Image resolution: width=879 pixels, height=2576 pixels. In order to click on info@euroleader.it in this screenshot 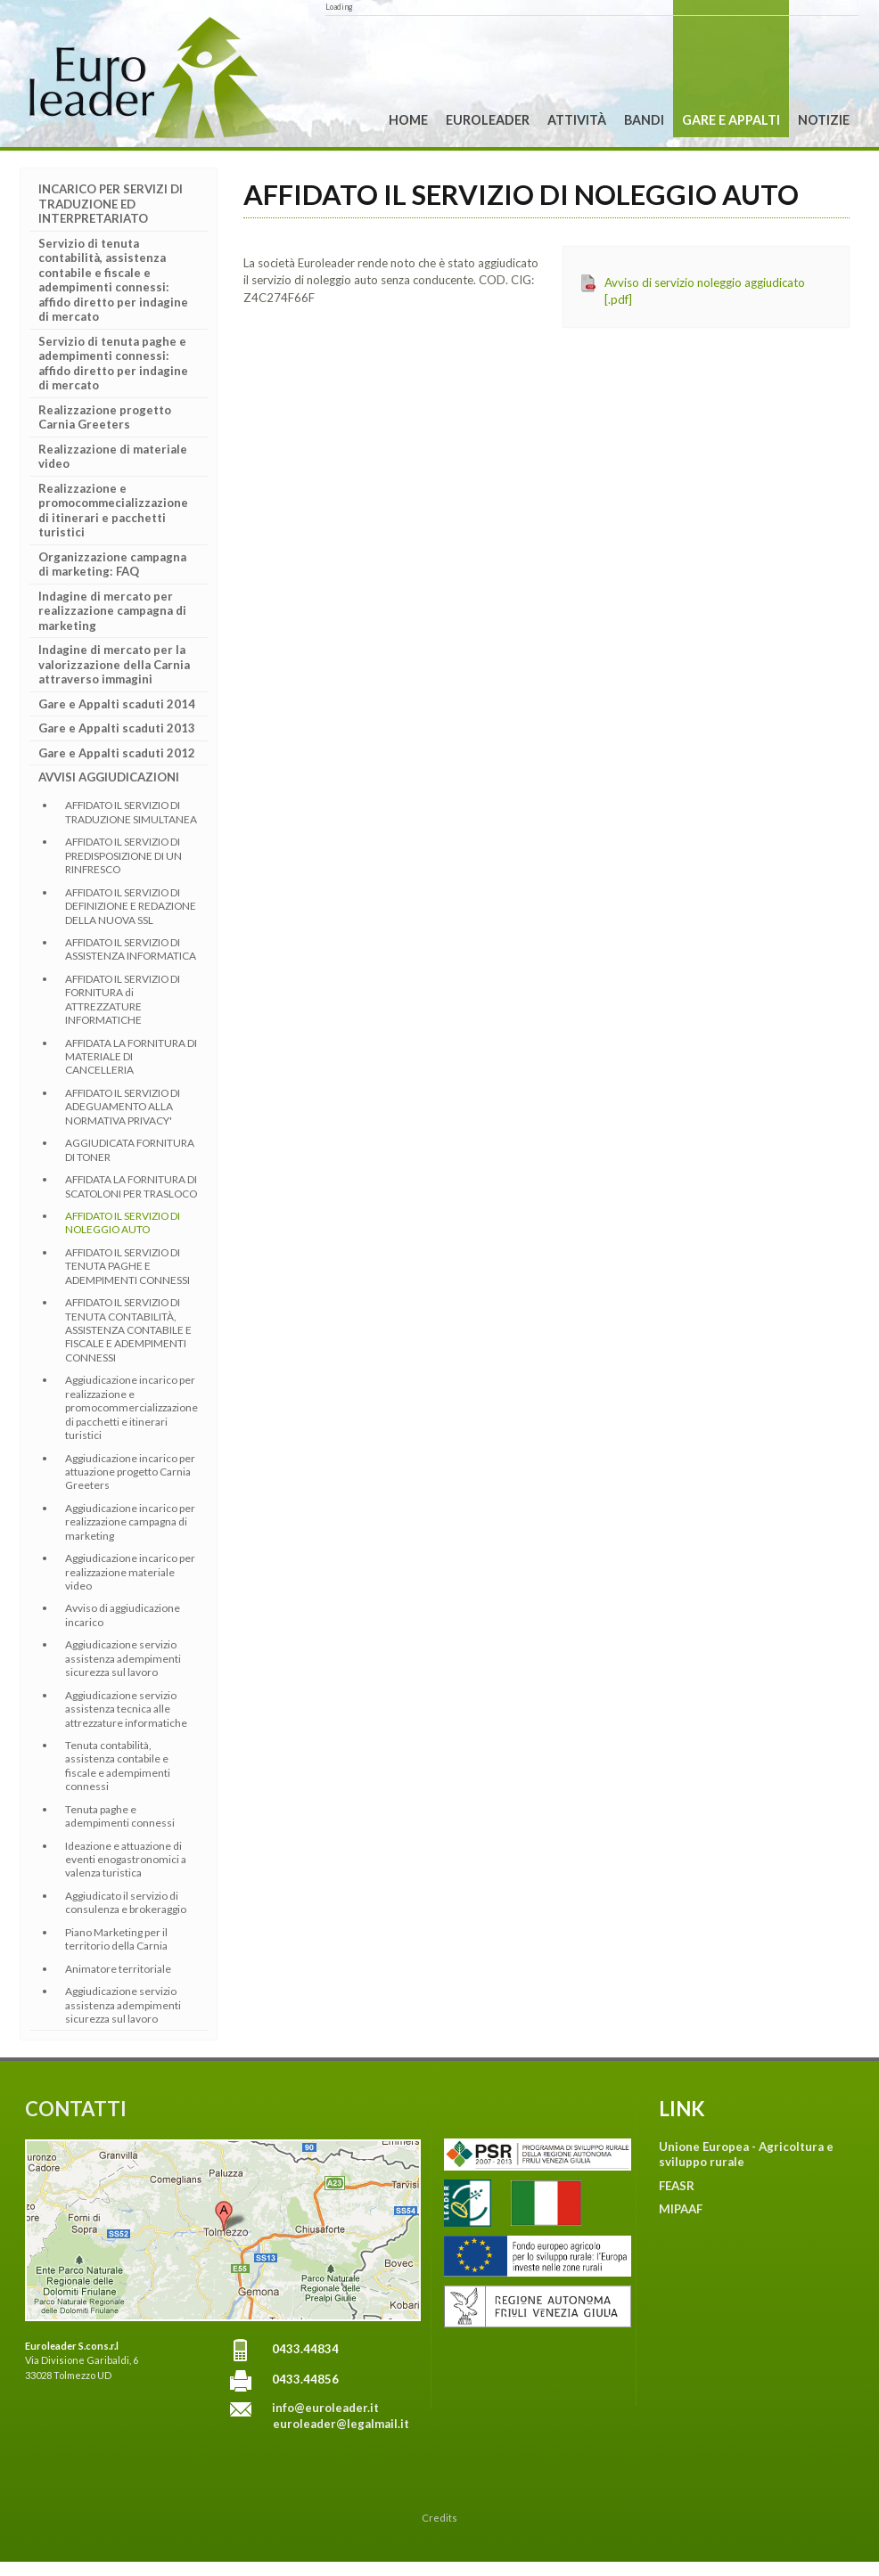, I will do `click(325, 2407)`.